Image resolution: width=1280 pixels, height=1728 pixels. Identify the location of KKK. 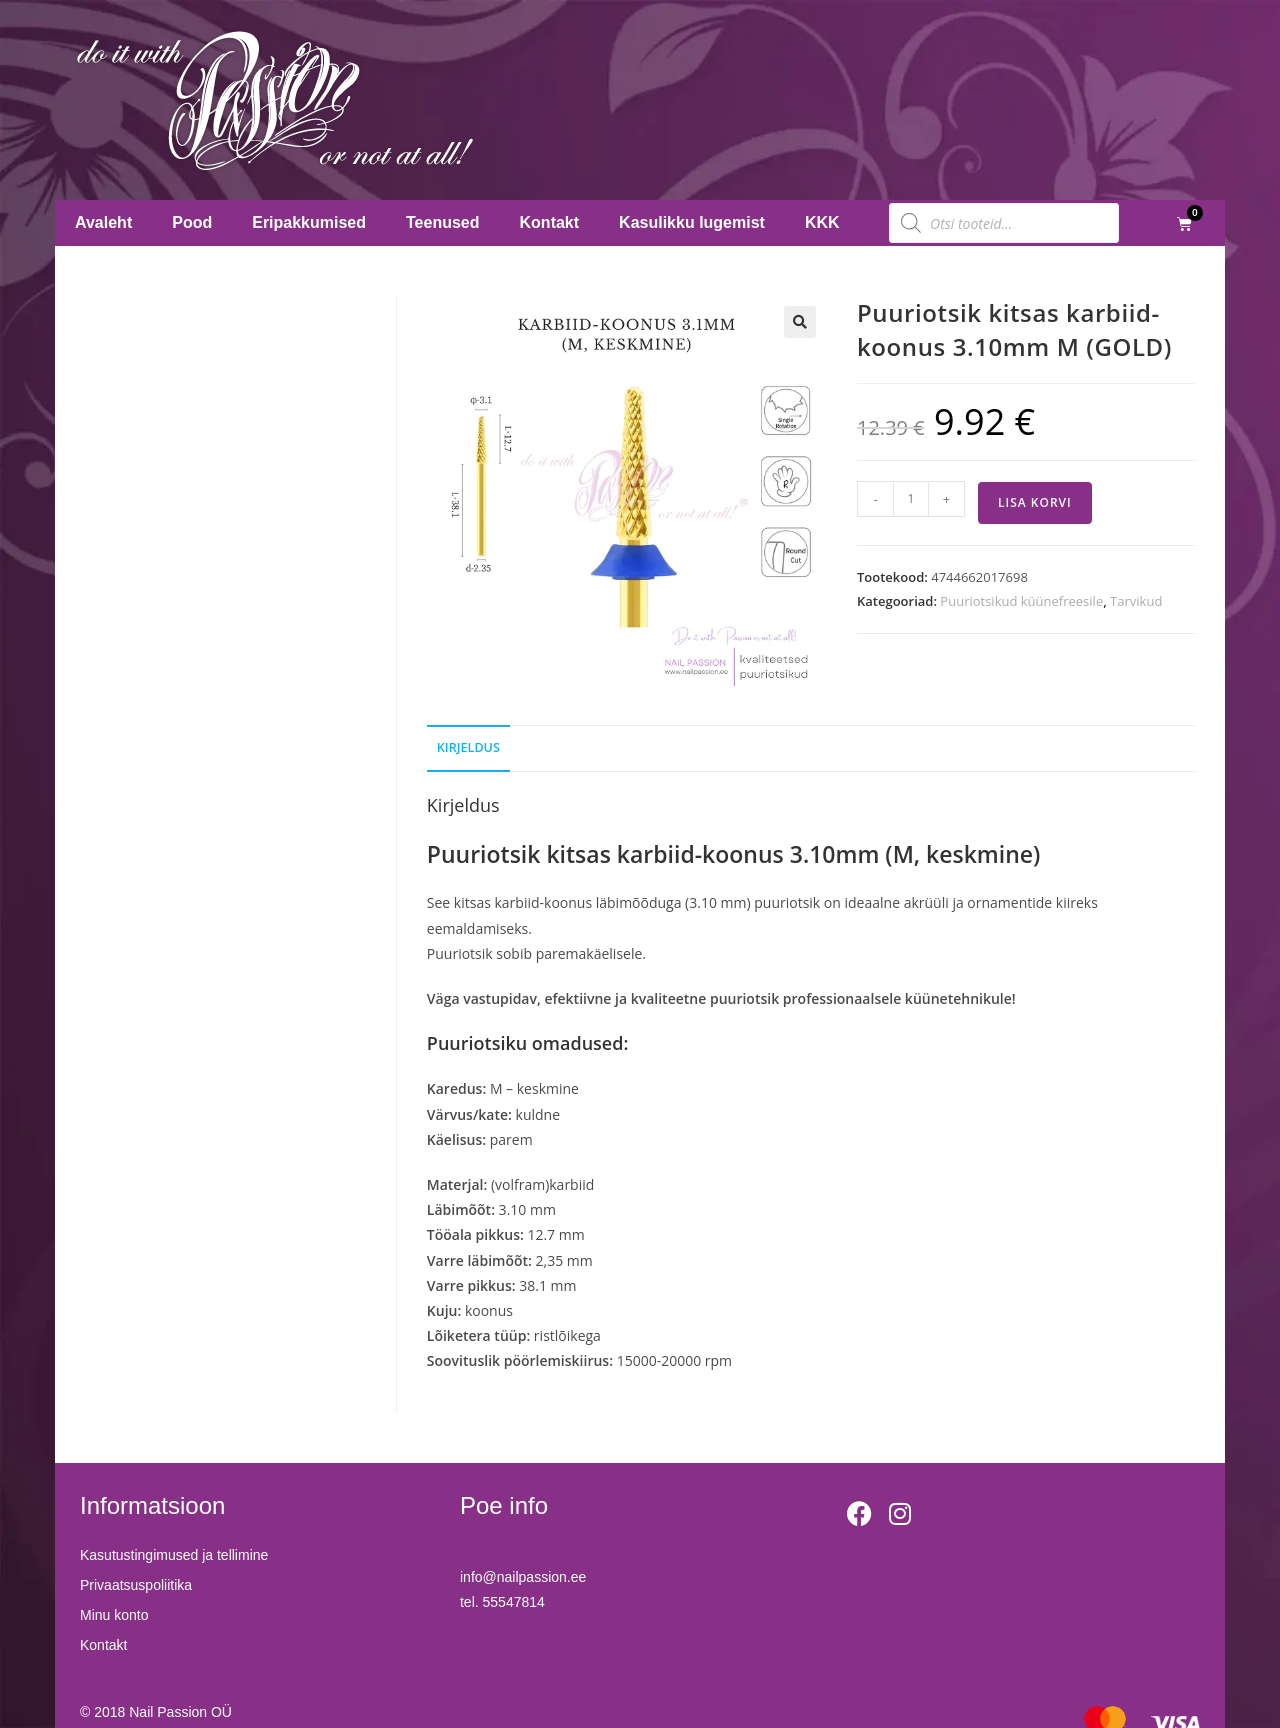
(822, 222).